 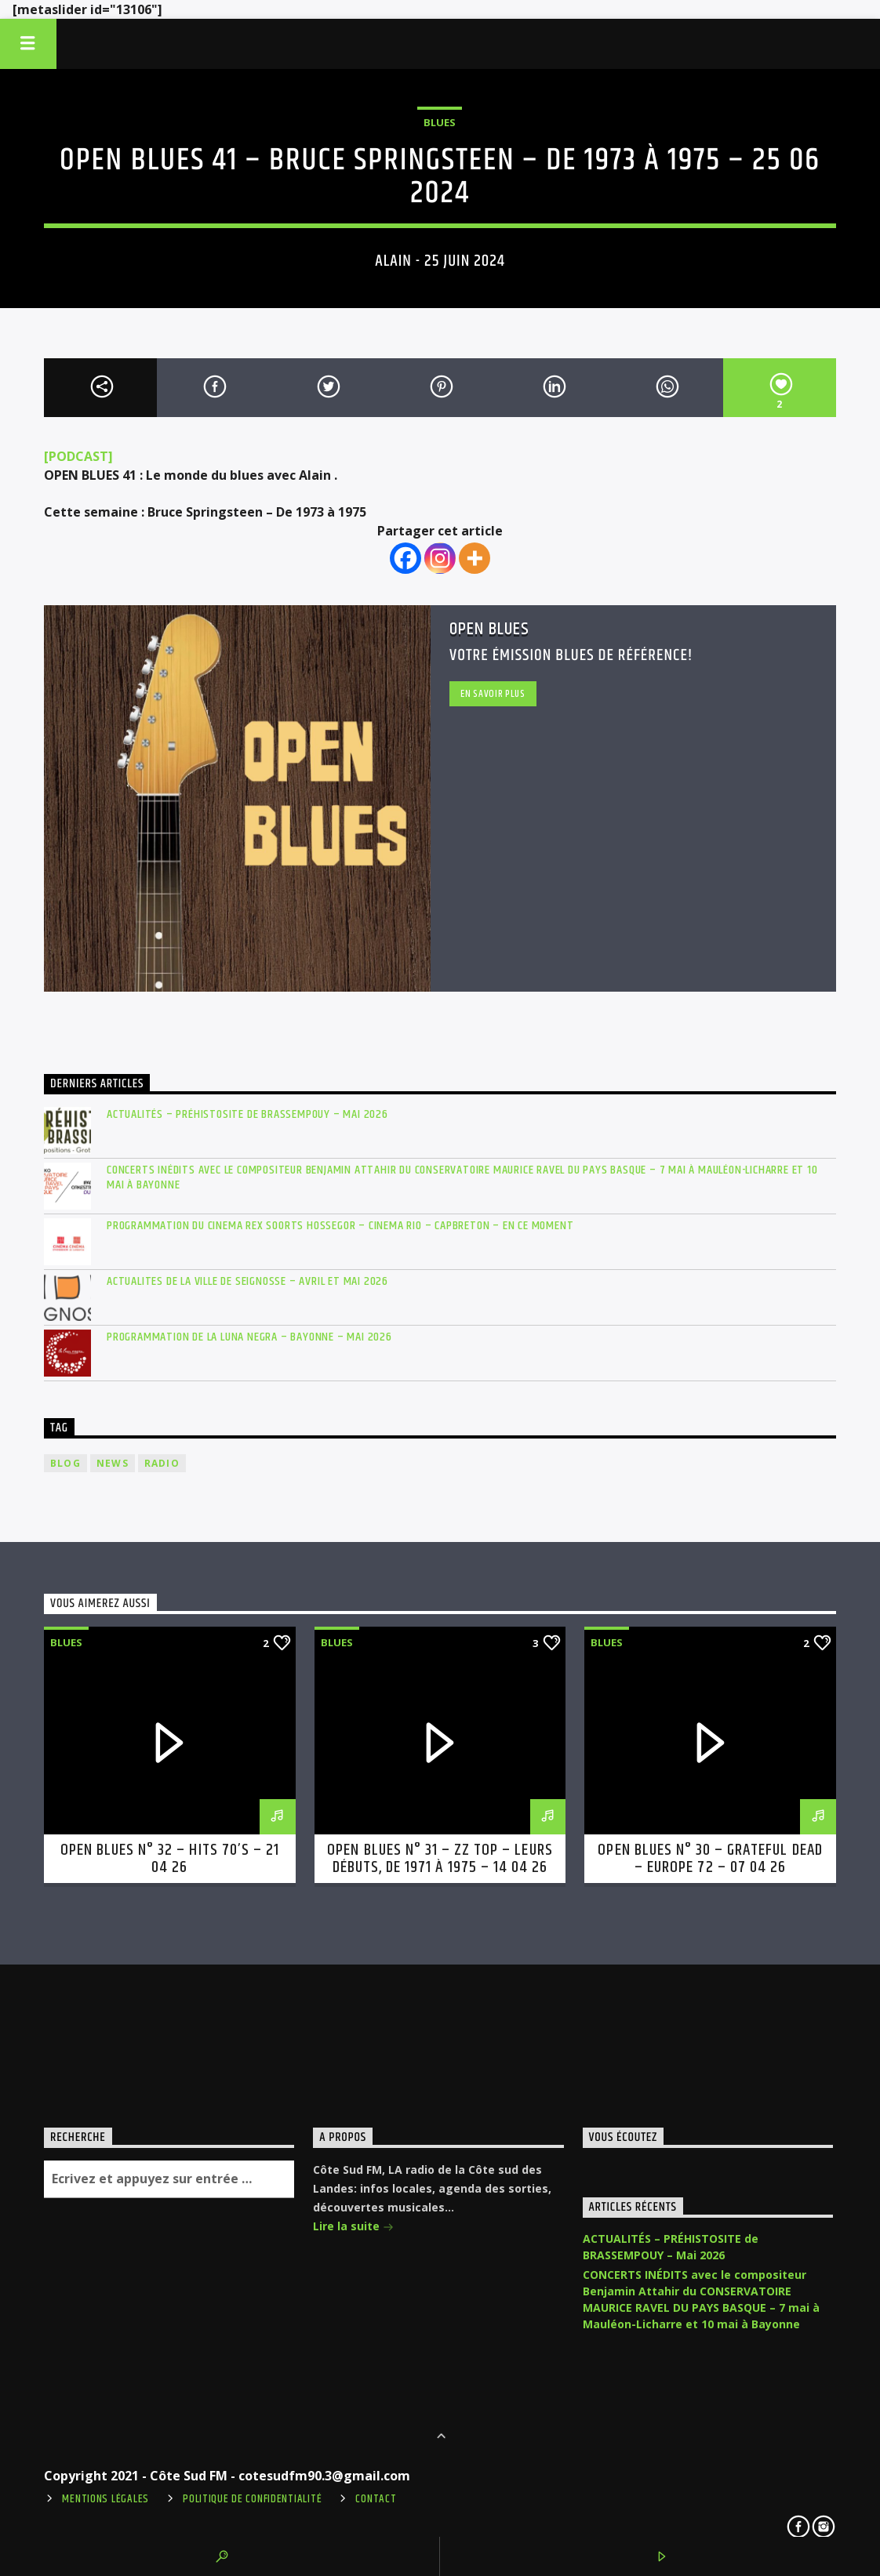 I want to click on OPEN BLUES n° 30 – Grateful Dead – Europe 72 – 07 04 26, so click(x=710, y=1859).